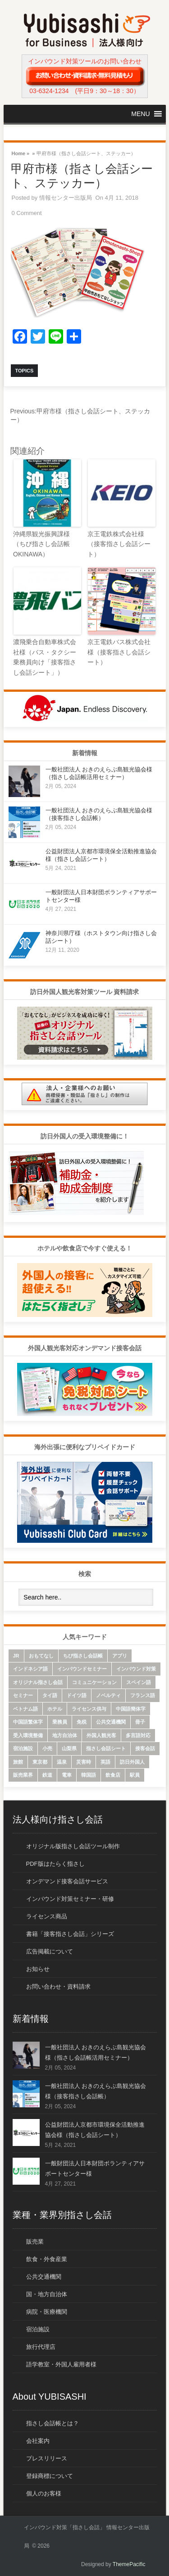 The image size is (169, 2576). I want to click on 中国語繁体字 [中国語繁体字 (74個の項目)], so click(28, 1722).